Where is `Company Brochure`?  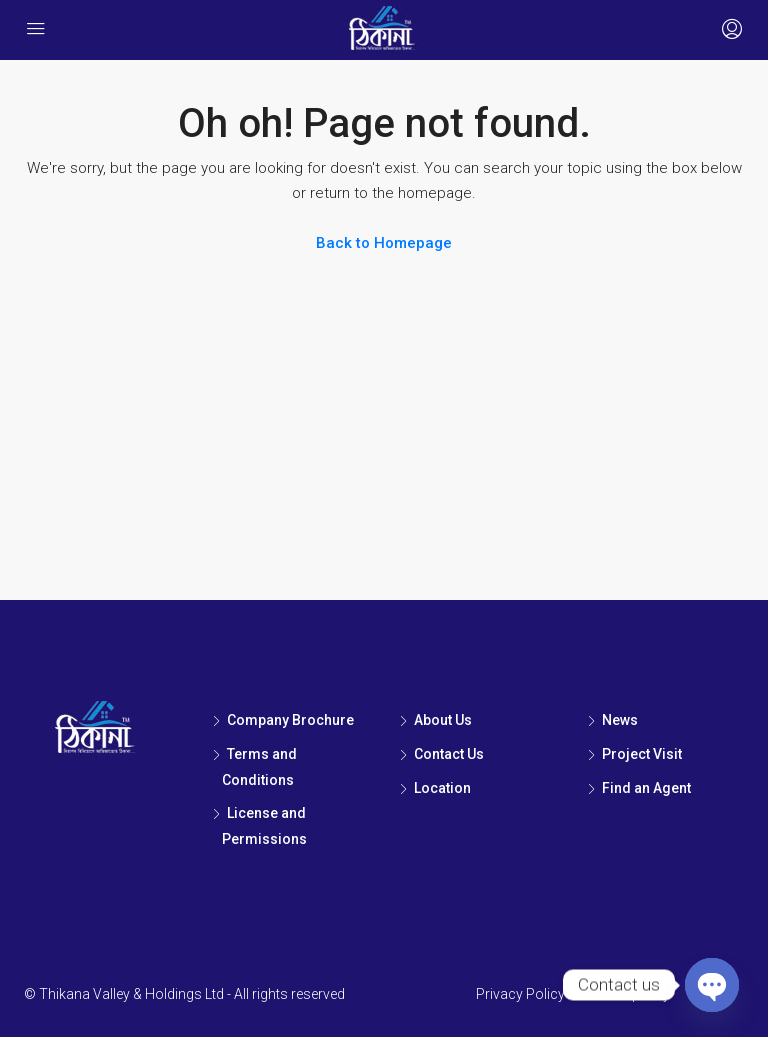
Company Brochure is located at coordinates (290, 720).